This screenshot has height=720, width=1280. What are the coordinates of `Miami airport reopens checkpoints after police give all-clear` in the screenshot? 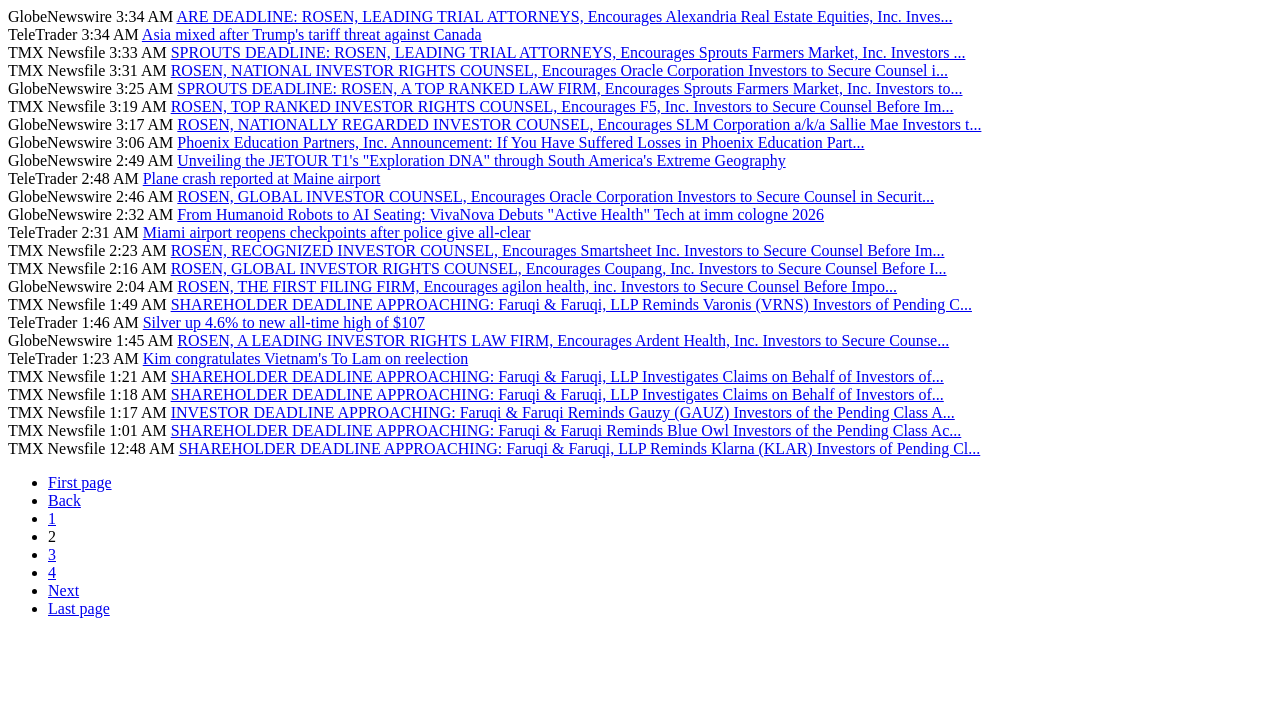 It's located at (337, 232).